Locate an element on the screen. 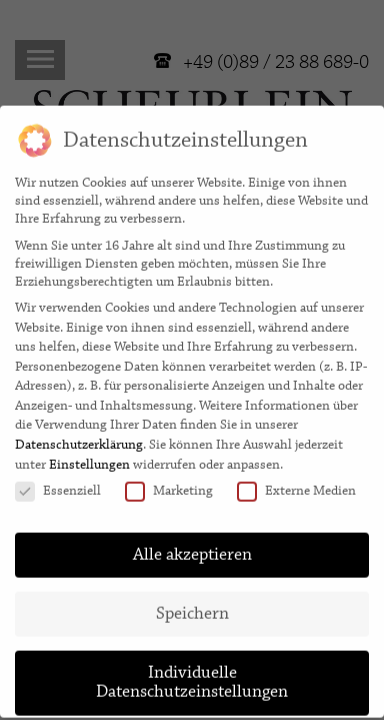  Externe Medien is located at coordinates (296, 481).